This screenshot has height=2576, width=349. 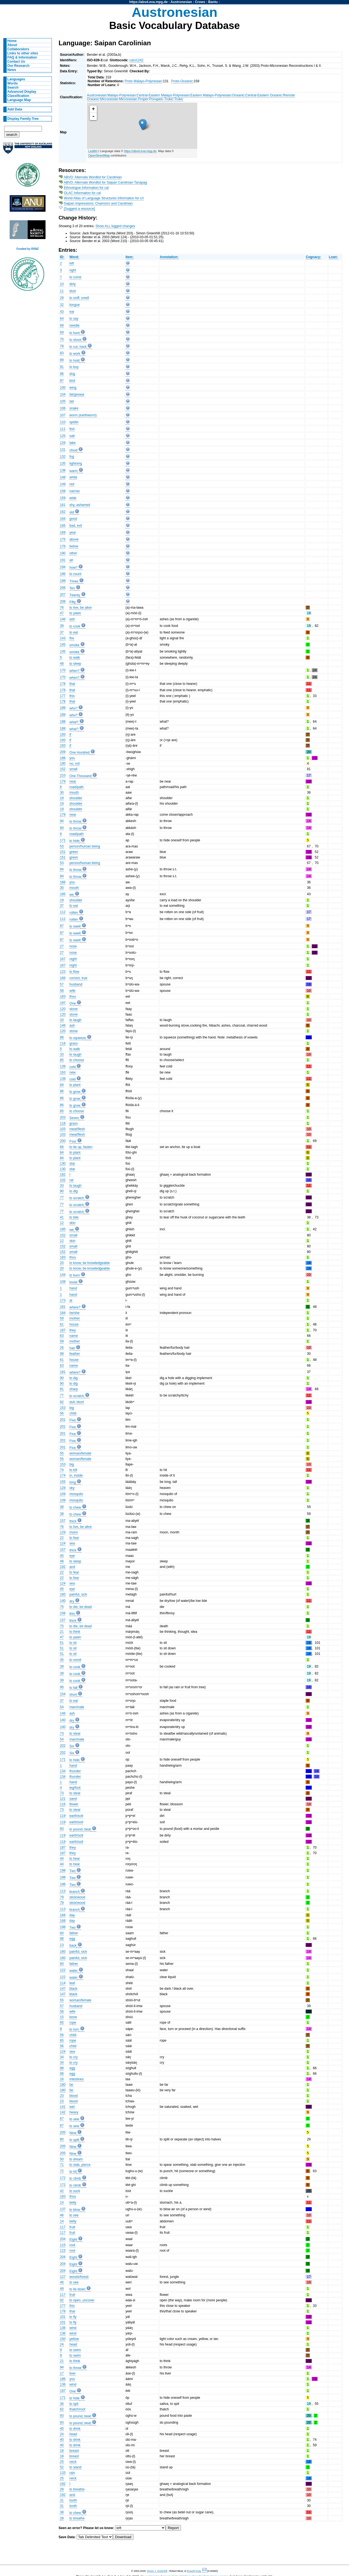 I want to click on to hide, so click(x=75, y=841).